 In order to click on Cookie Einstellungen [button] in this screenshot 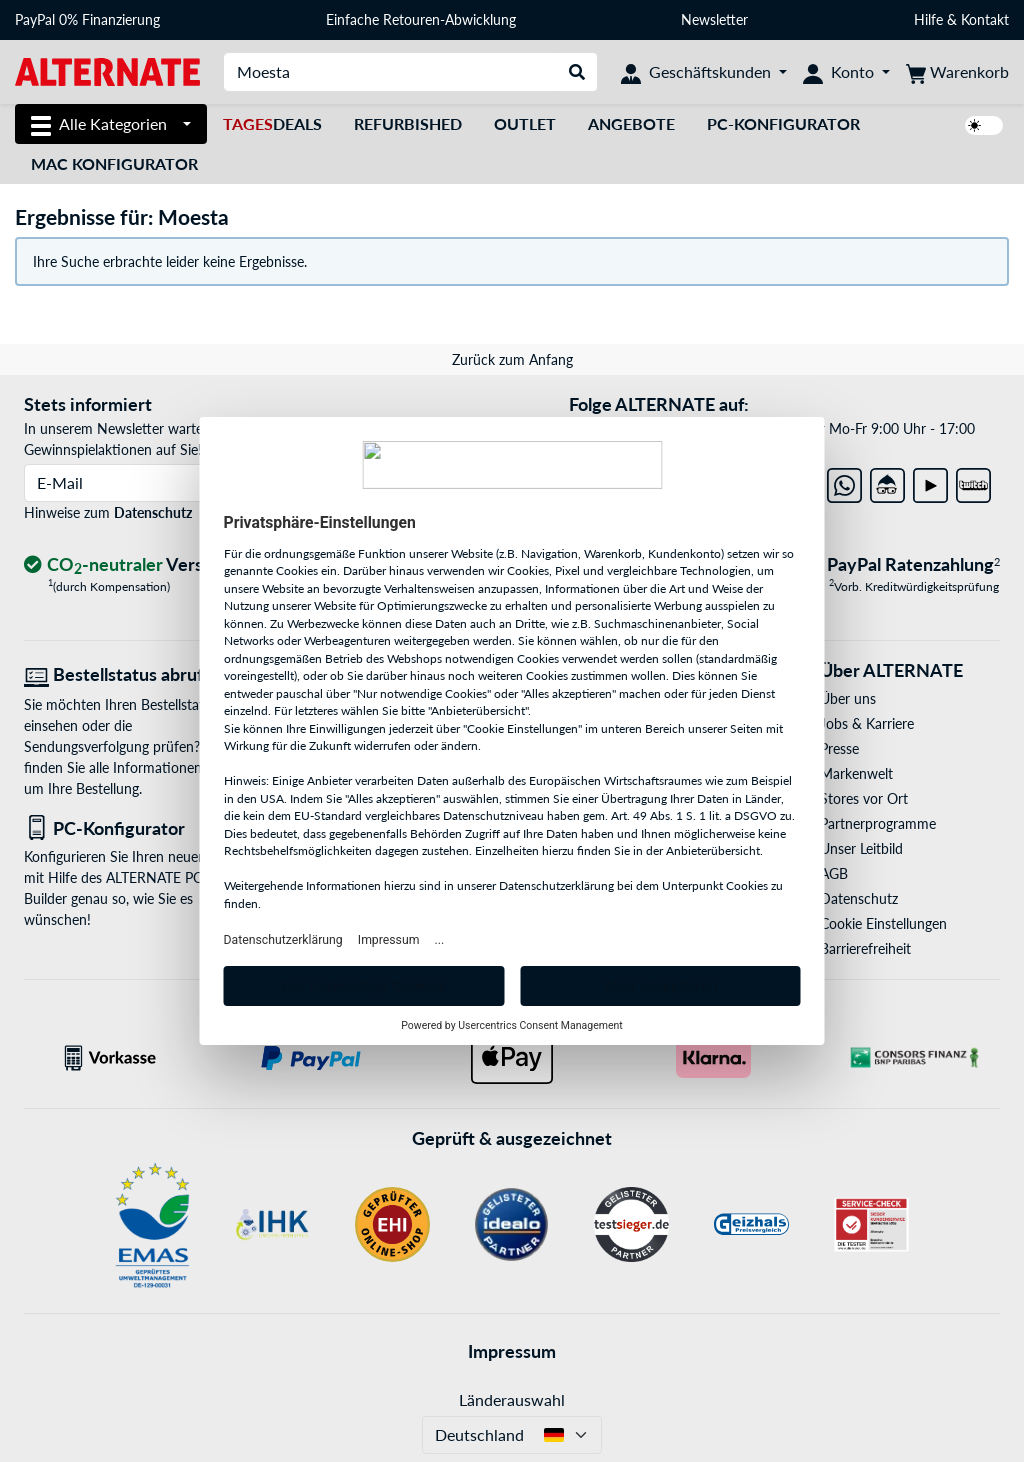, I will do `click(883, 923)`.